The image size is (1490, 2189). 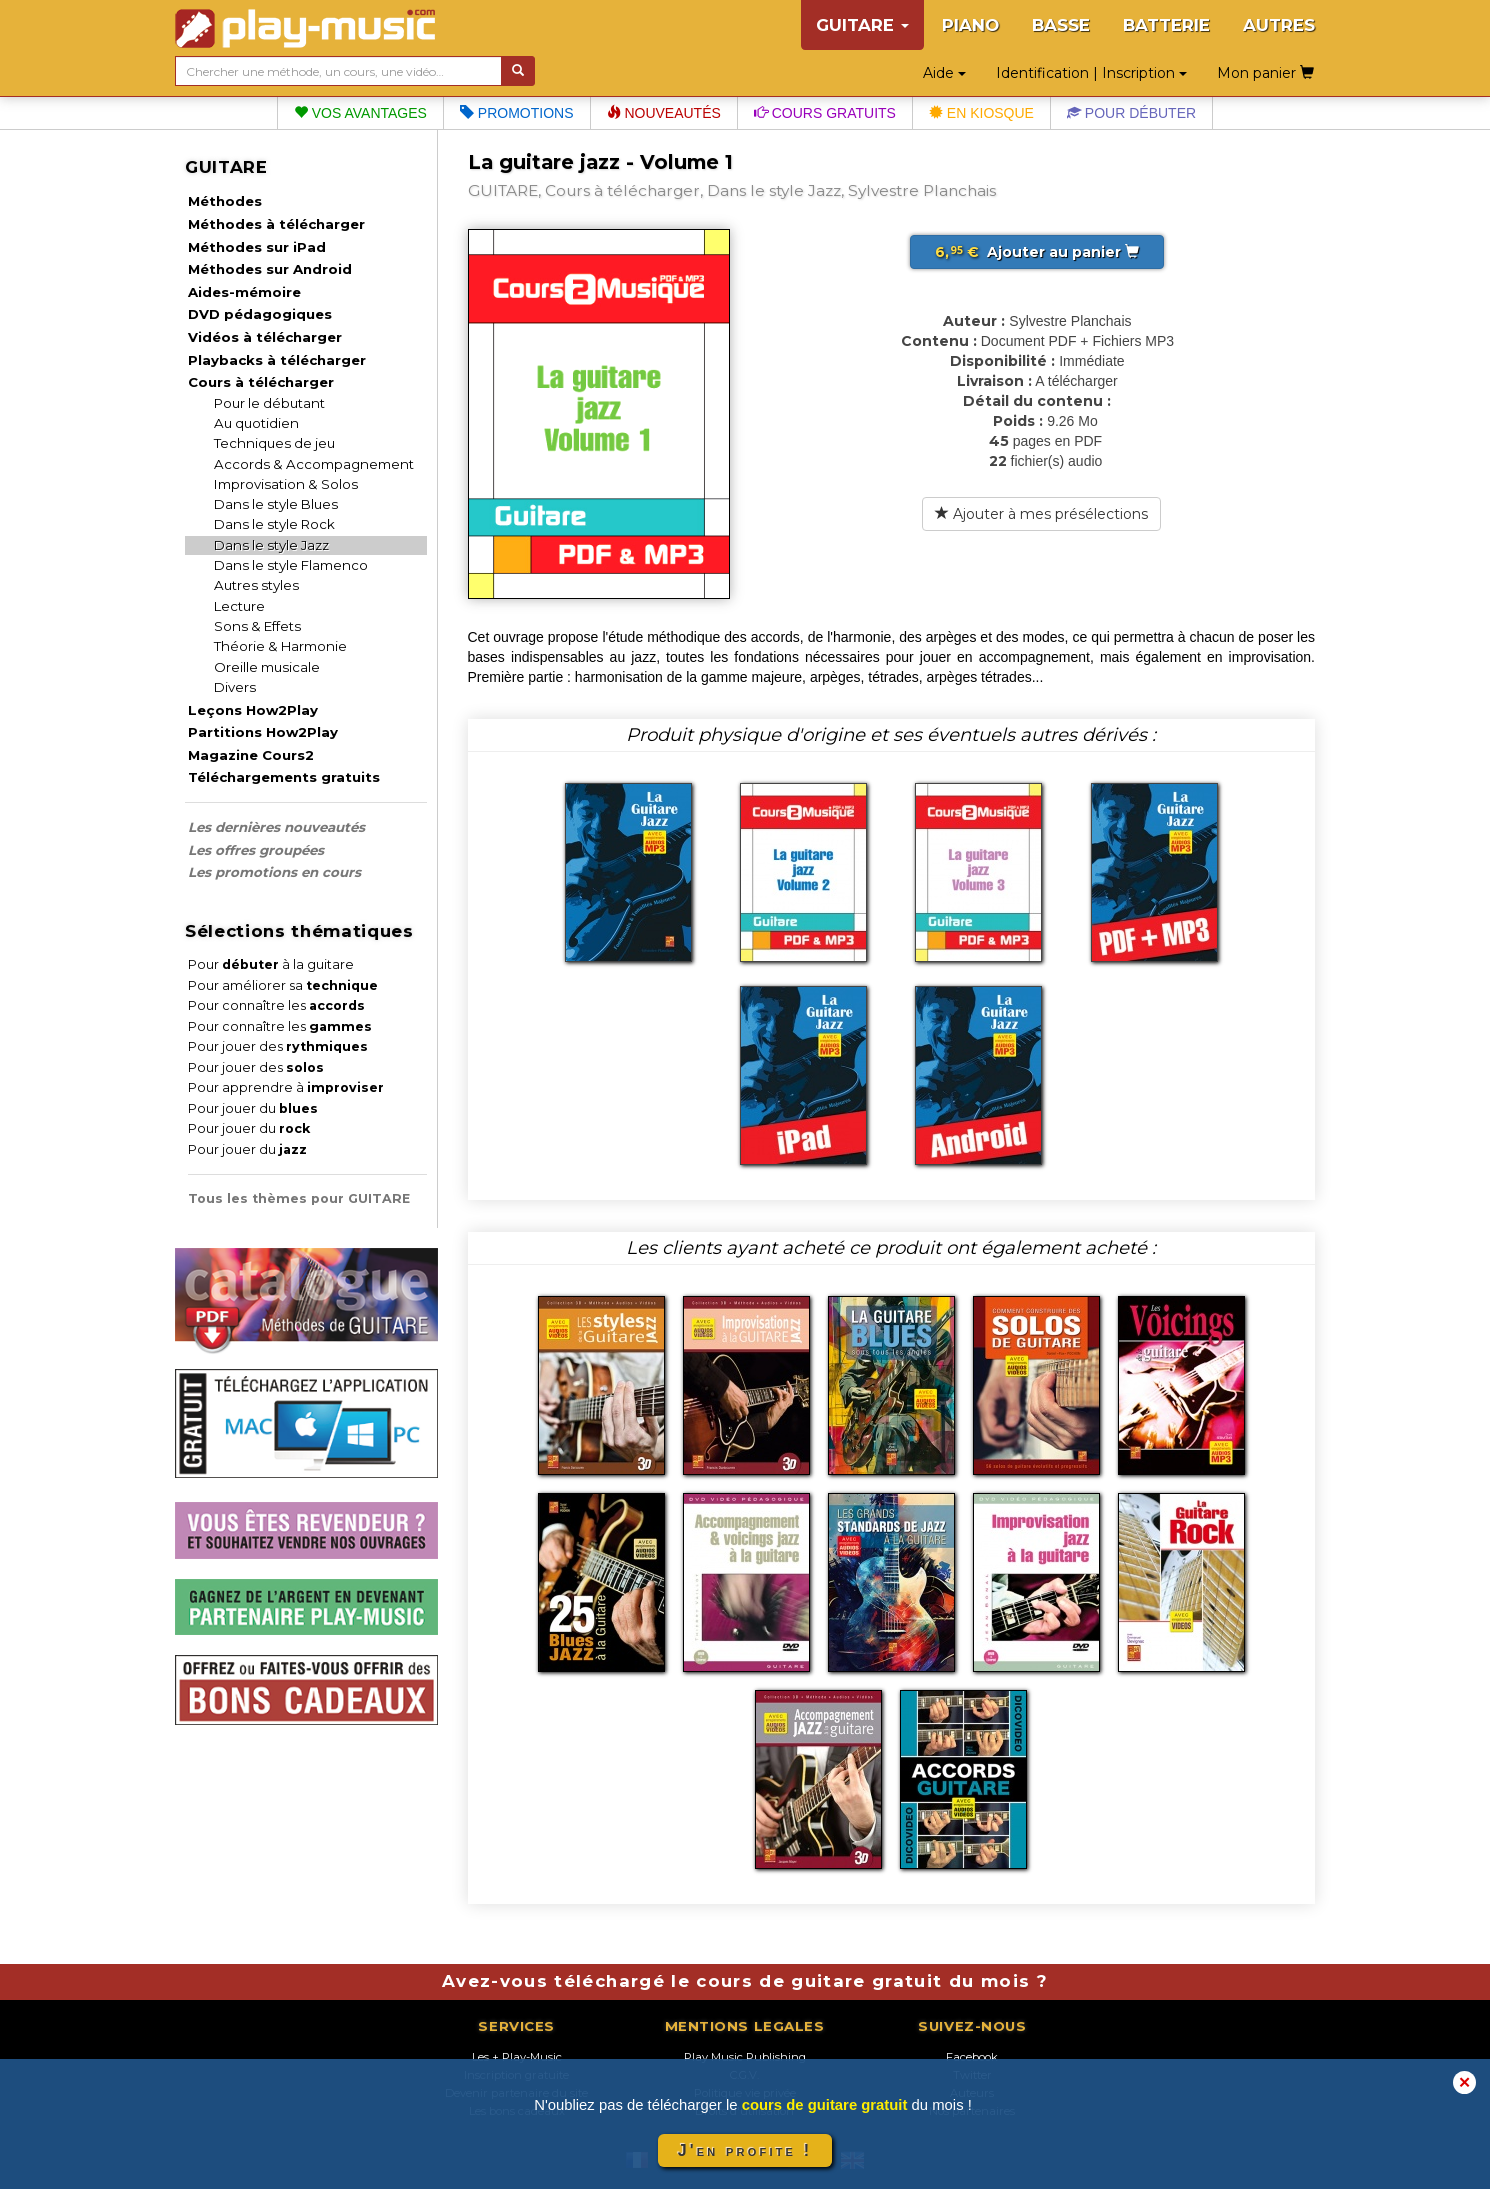 What do you see at coordinates (261, 382) in the screenshot?
I see `Cours à télécharger` at bounding box center [261, 382].